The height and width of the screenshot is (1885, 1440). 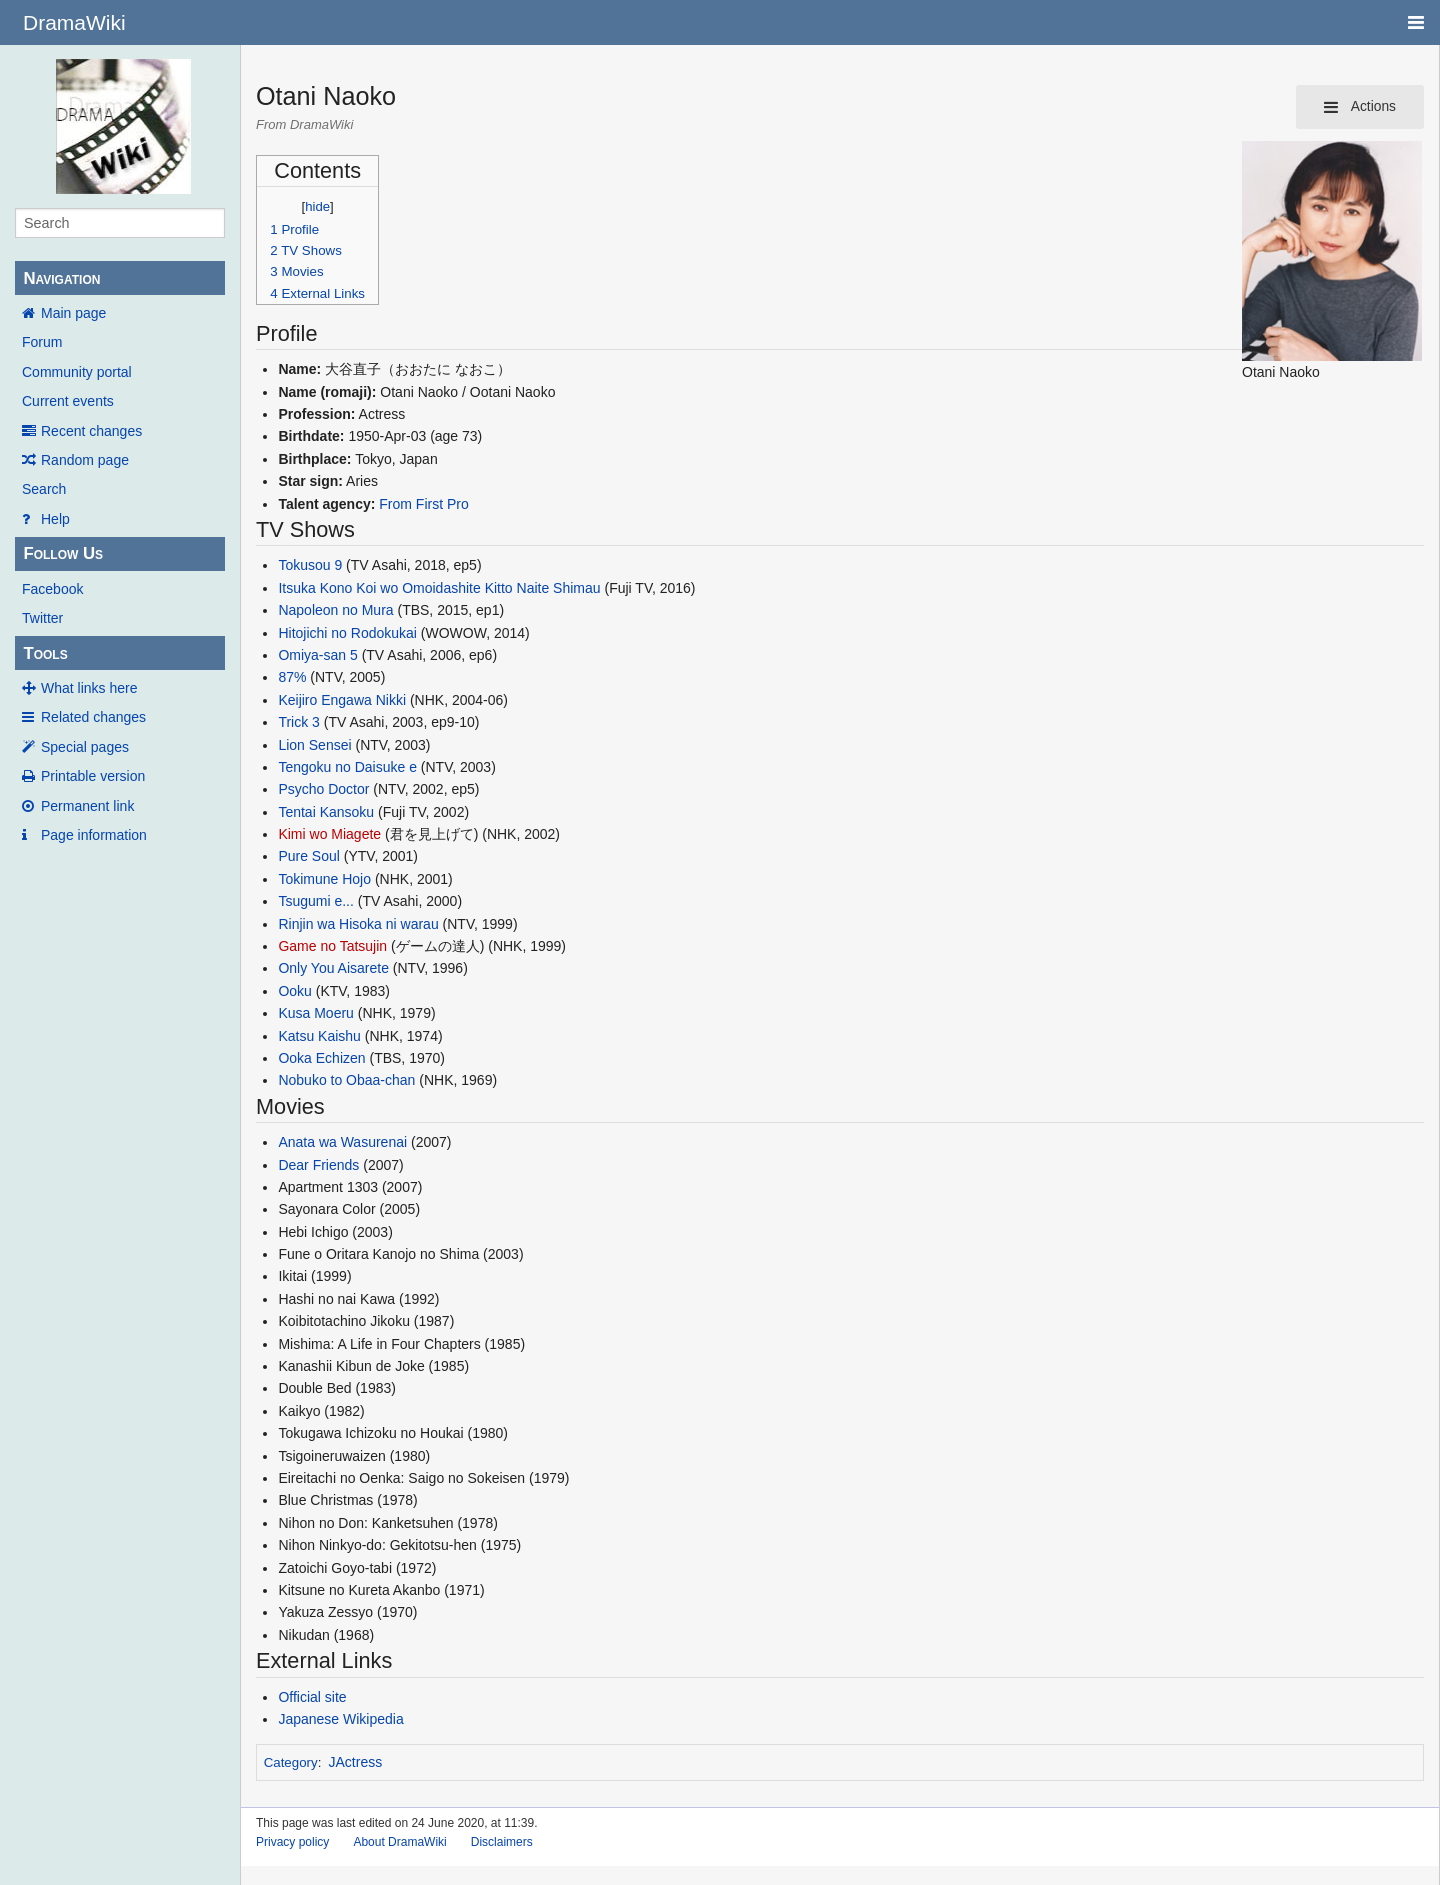 I want to click on Facebook, so click(x=52, y=589).